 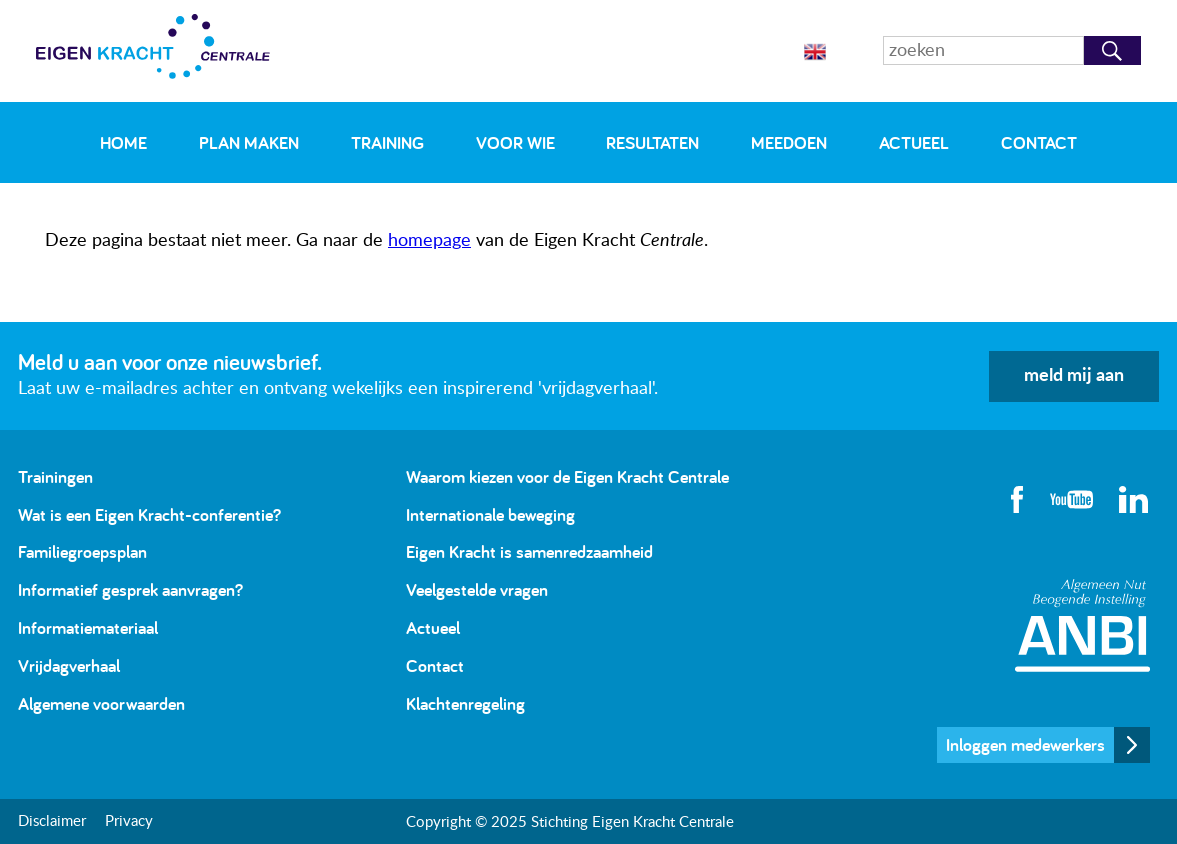 What do you see at coordinates (465, 703) in the screenshot?
I see `Klachtenregeling` at bounding box center [465, 703].